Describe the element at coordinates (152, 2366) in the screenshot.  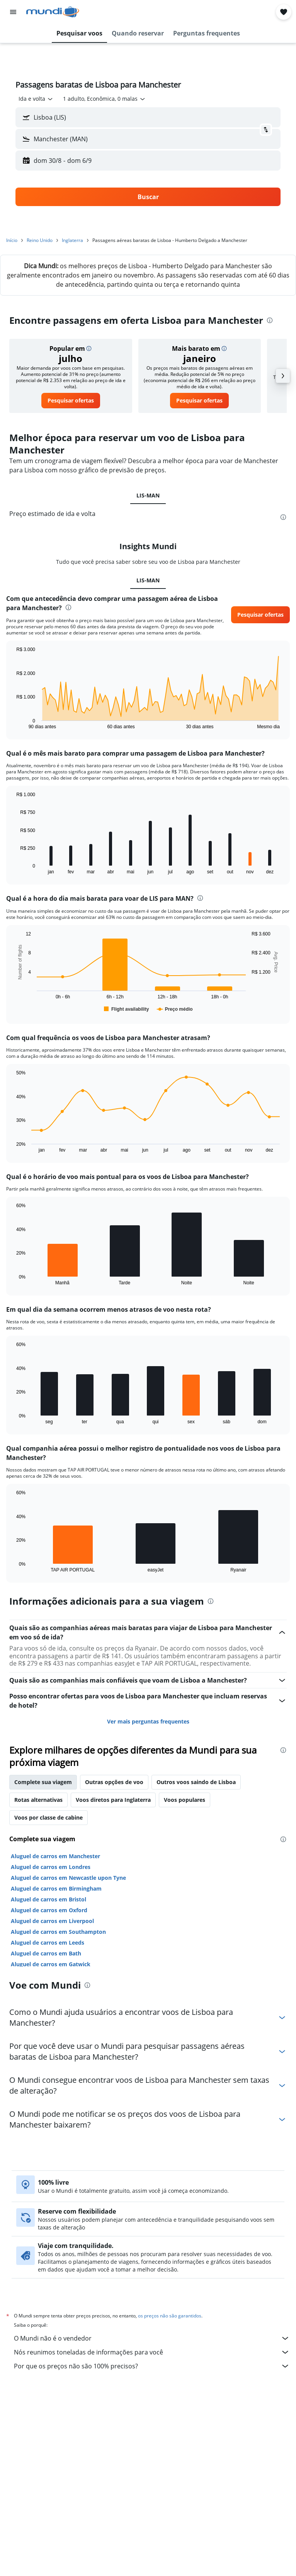
I see `Por que os preços não são 100% precisos?` at that location.